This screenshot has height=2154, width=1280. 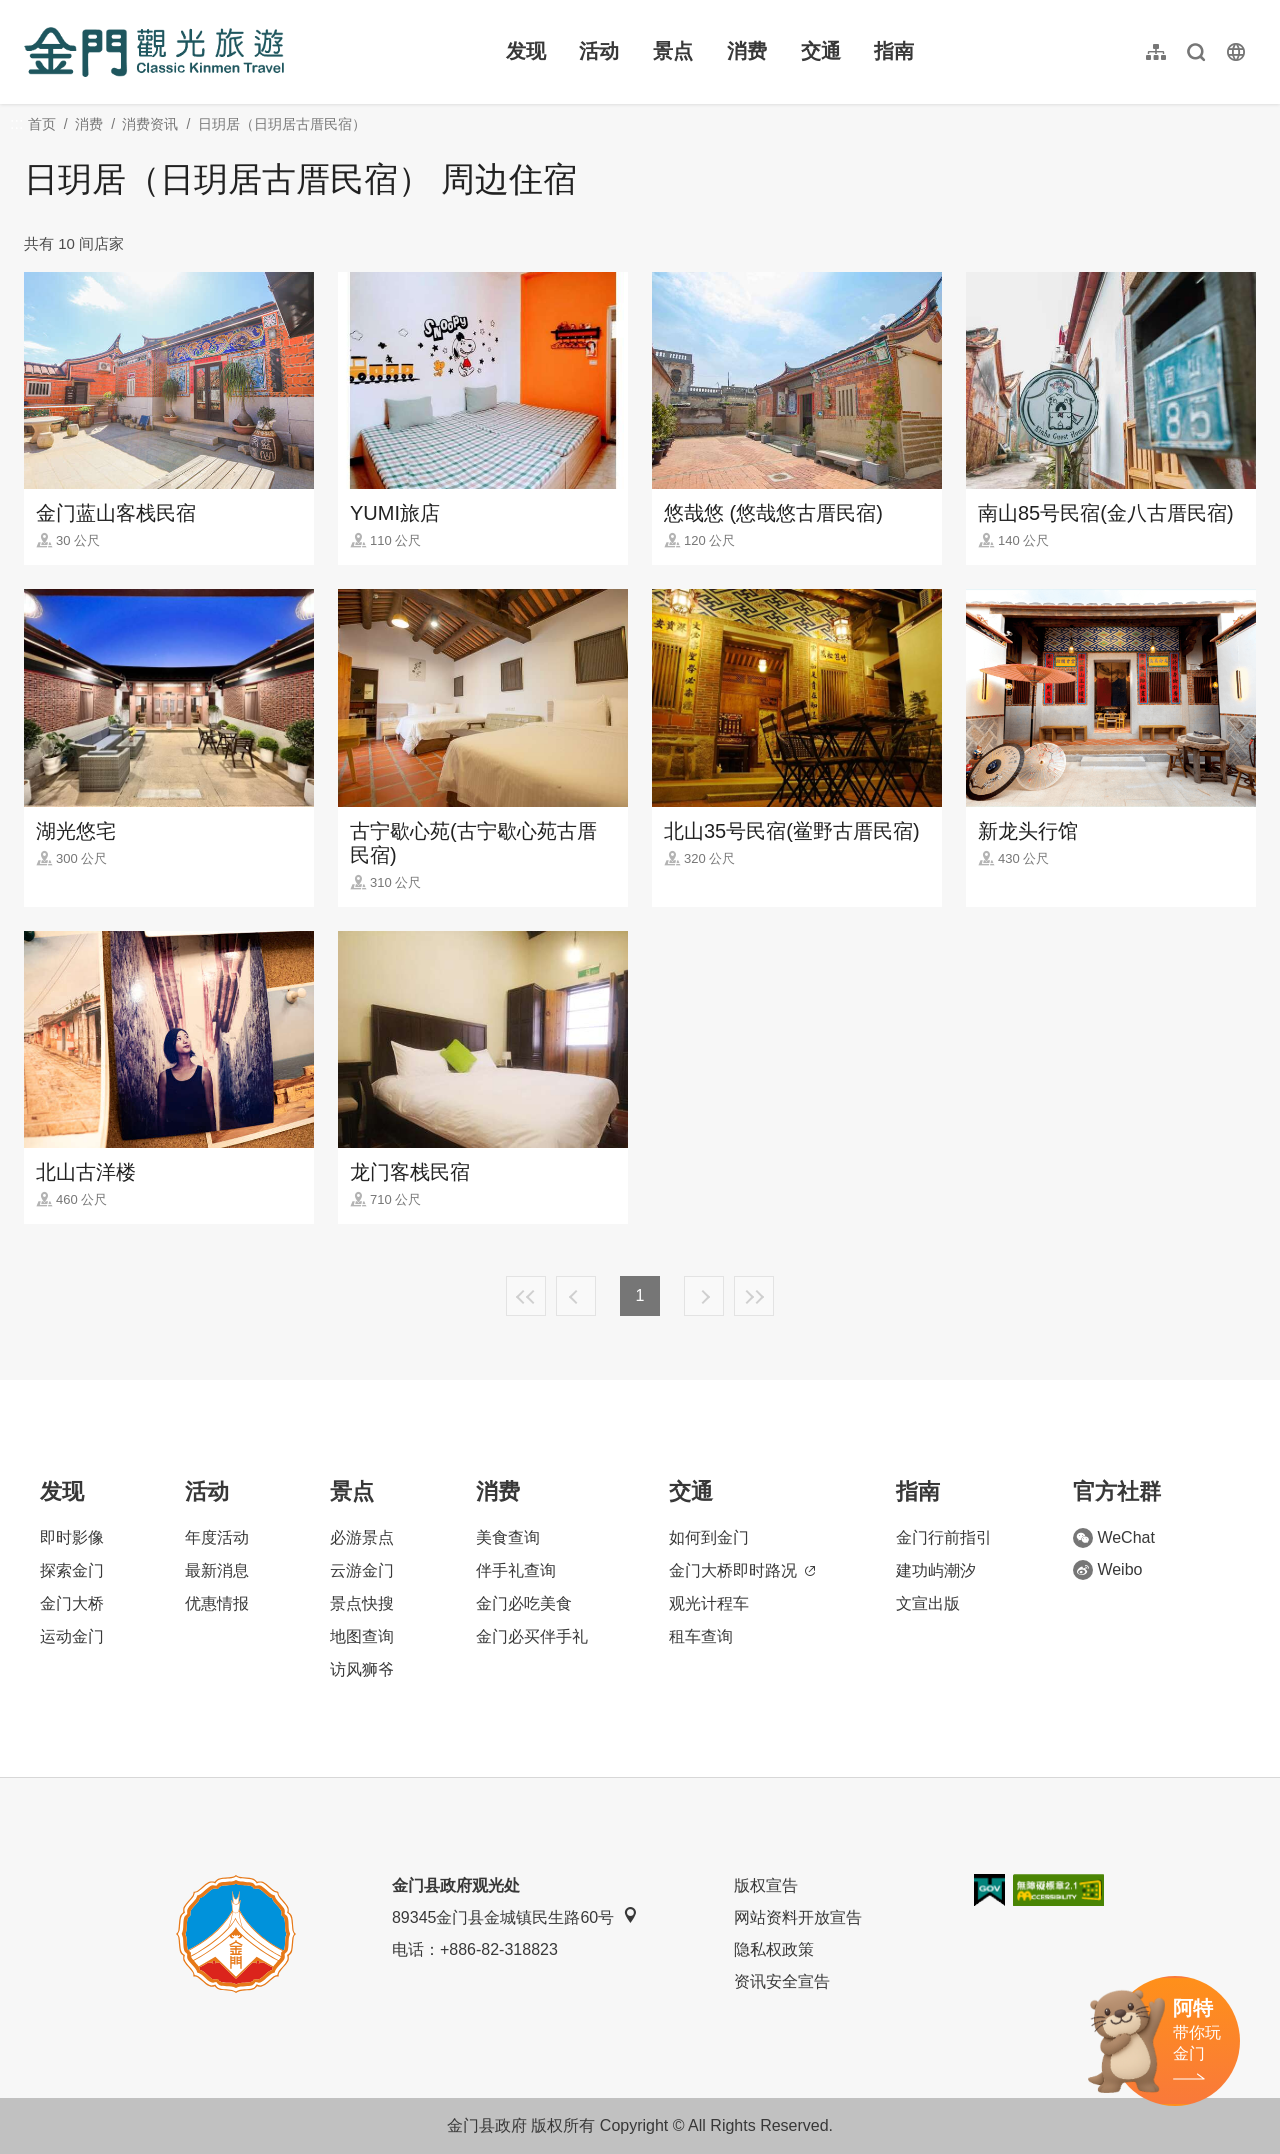 What do you see at coordinates (524, 1603) in the screenshot?
I see `金门必吃美食` at bounding box center [524, 1603].